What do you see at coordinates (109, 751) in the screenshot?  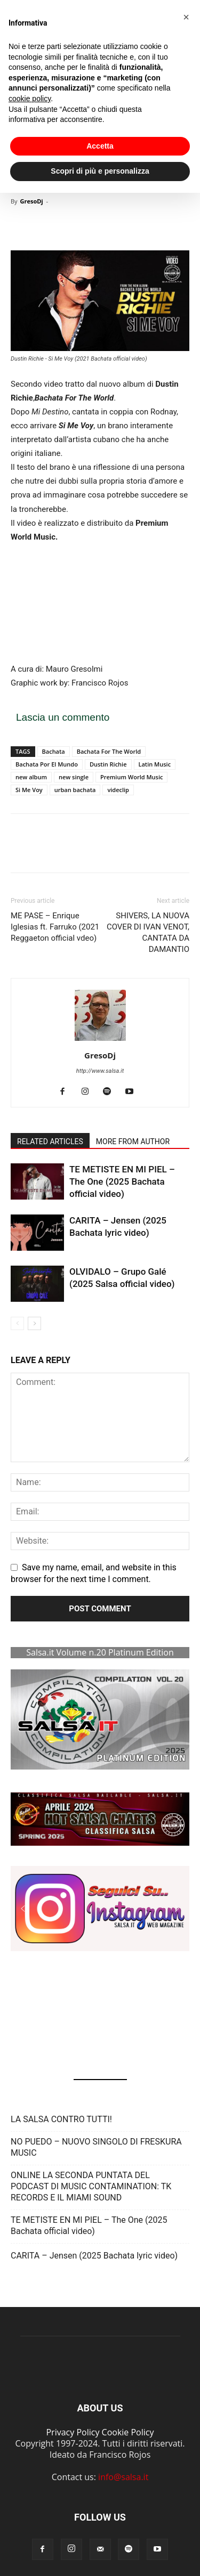 I see `Bachata For The World` at bounding box center [109, 751].